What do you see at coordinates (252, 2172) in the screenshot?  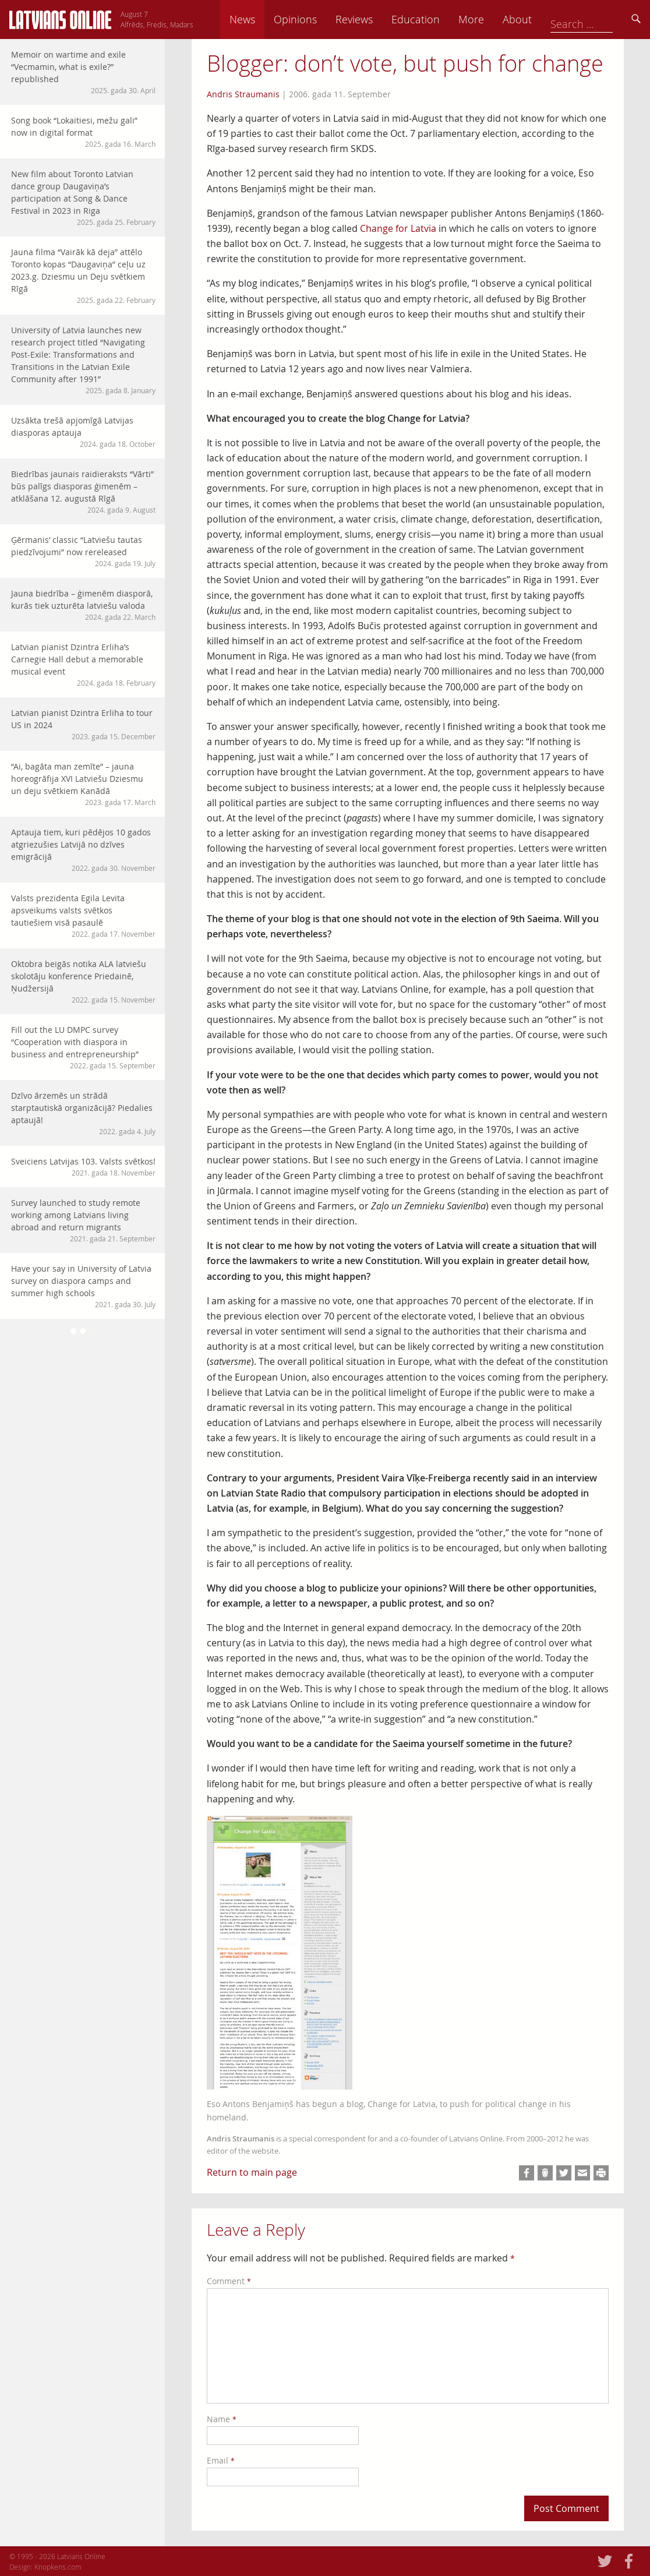 I see `Return to main page` at bounding box center [252, 2172].